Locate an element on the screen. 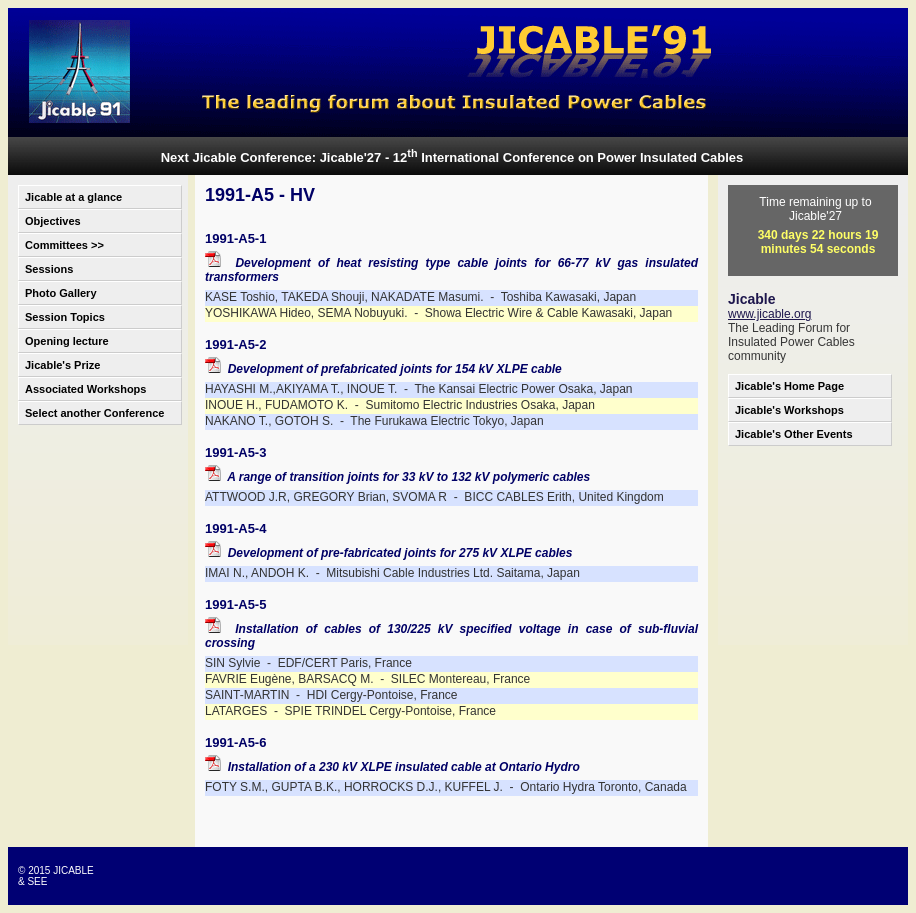  Select another Conference is located at coordinates (94, 413).